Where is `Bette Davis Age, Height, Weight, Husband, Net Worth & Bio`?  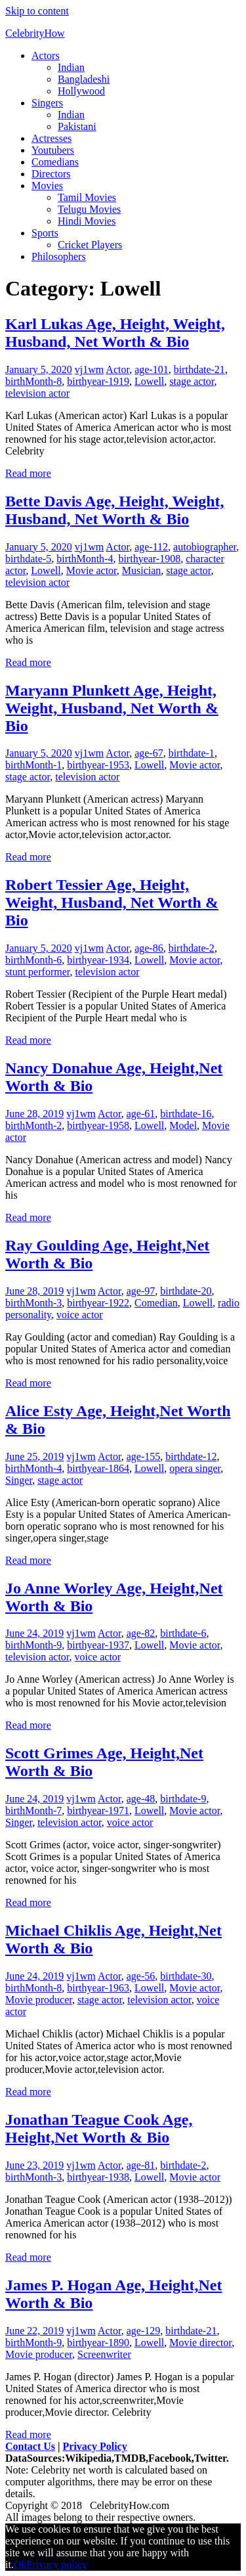 Bette Davis Age, Height, Weight, Husband, Net Worth & Bio is located at coordinates (114, 510).